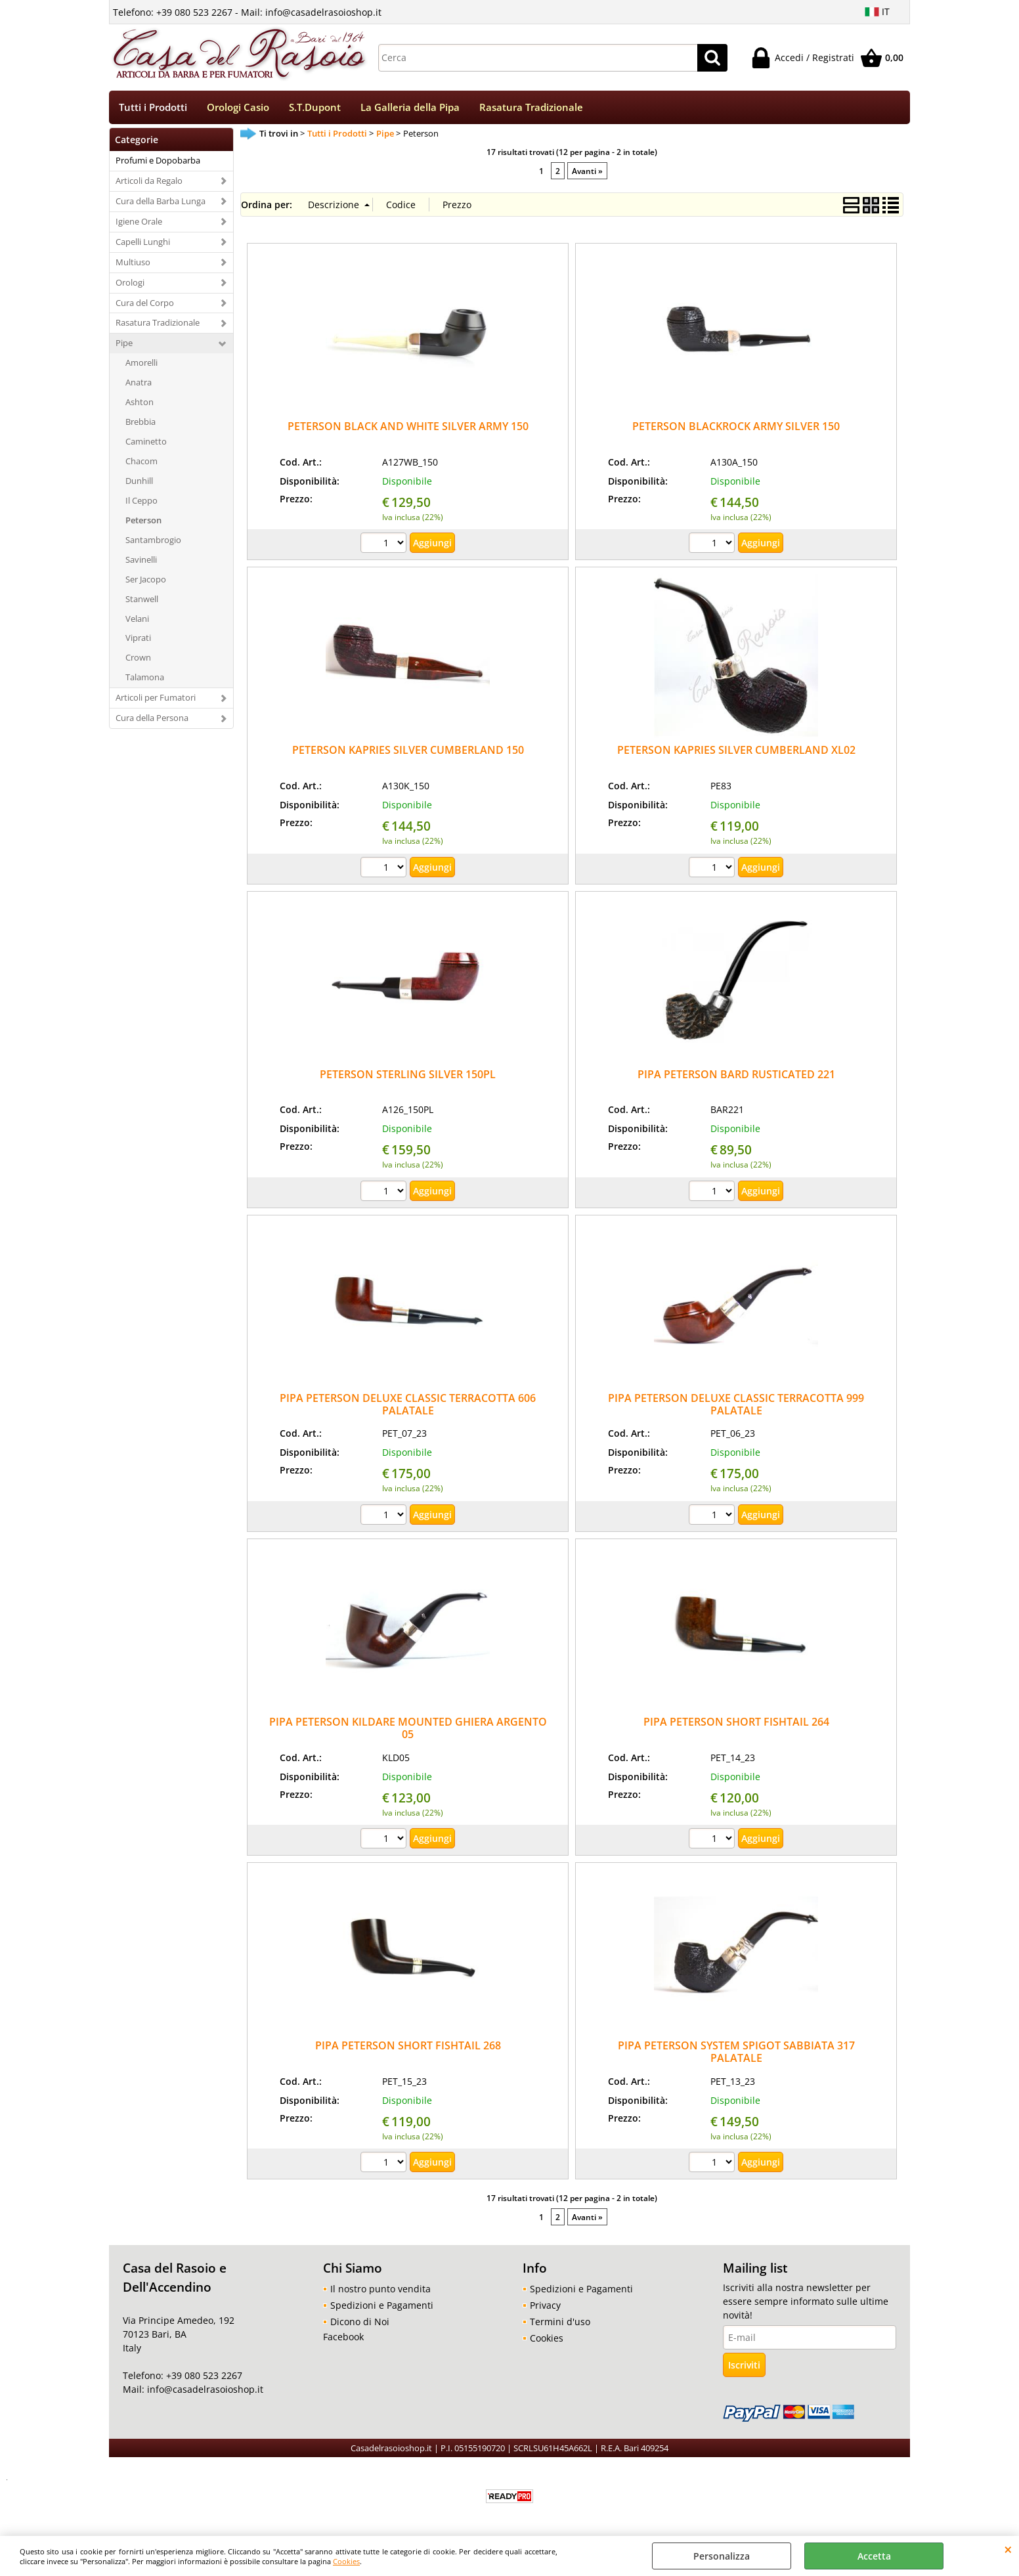 This screenshot has width=1019, height=2576. Describe the element at coordinates (143, 243) in the screenshot. I see `Capelli Lunghi` at that location.